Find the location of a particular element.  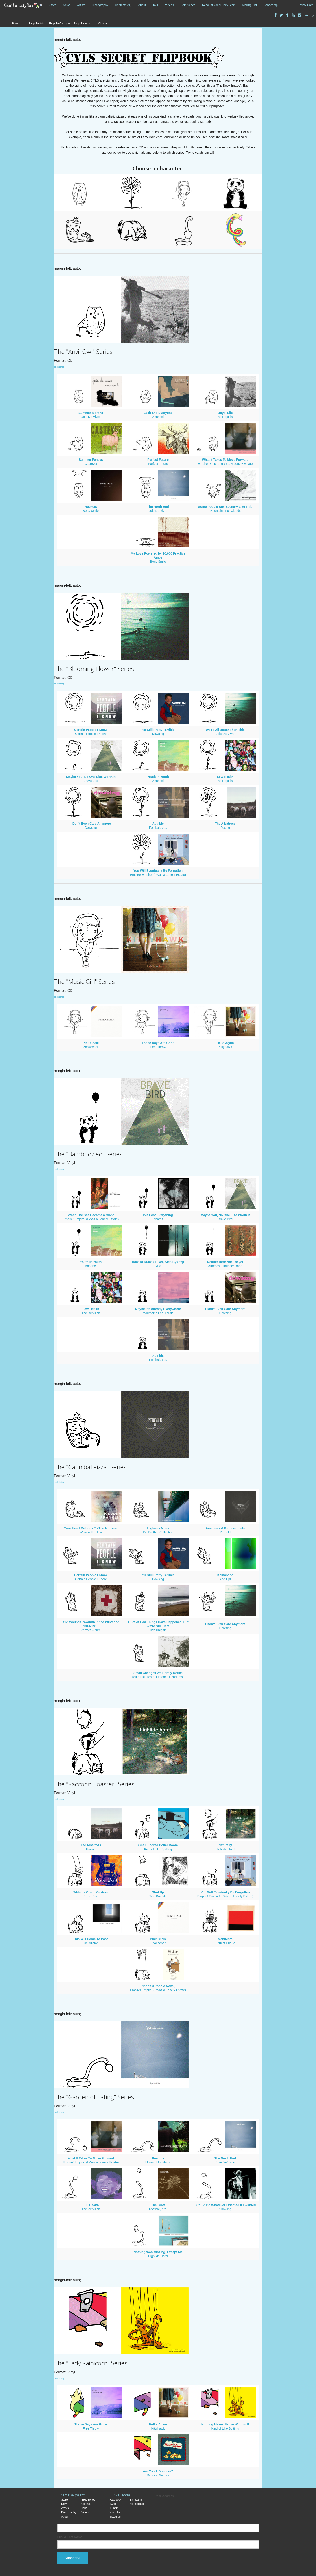

Shop By Category is located at coordinates (59, 23).